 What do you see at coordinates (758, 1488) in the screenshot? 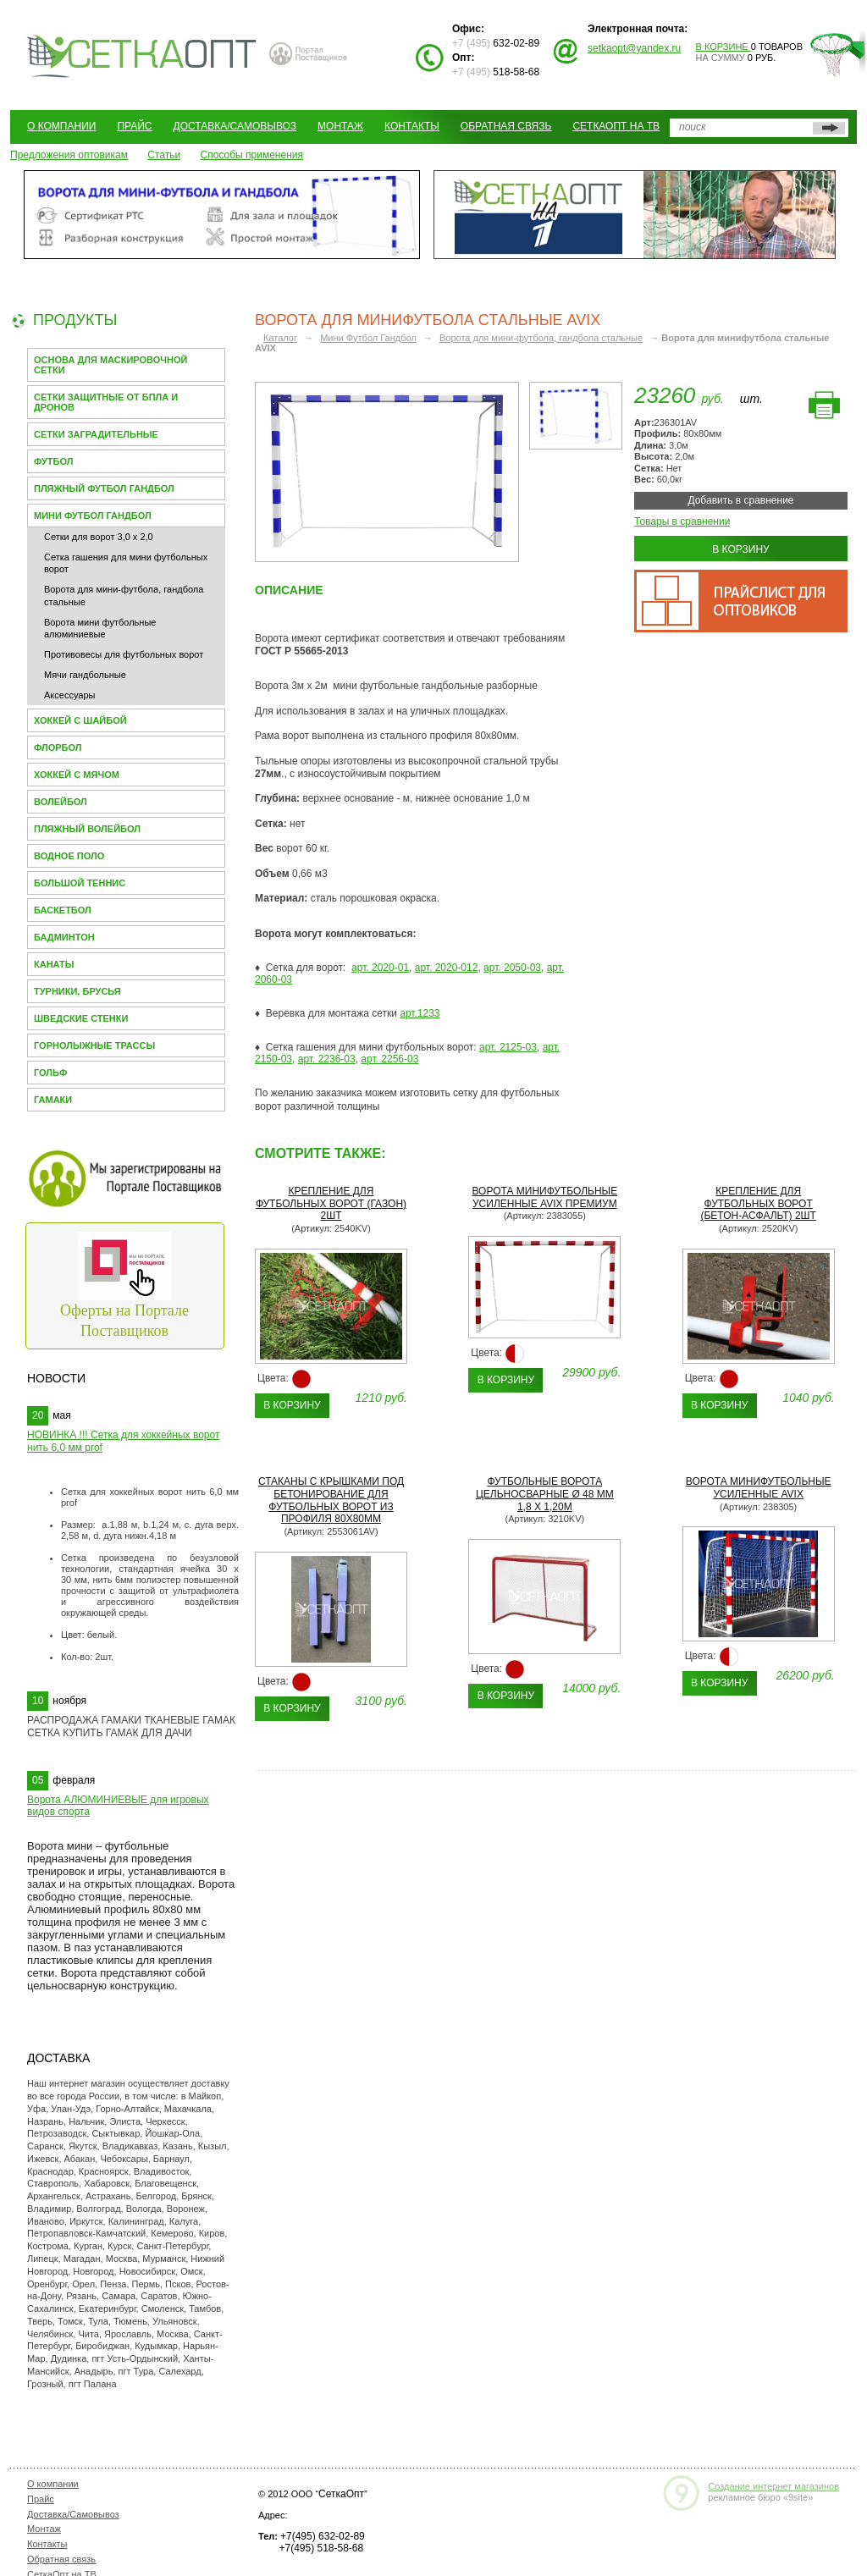
I see `Ворота минифутбольные усиленные AVIX` at bounding box center [758, 1488].